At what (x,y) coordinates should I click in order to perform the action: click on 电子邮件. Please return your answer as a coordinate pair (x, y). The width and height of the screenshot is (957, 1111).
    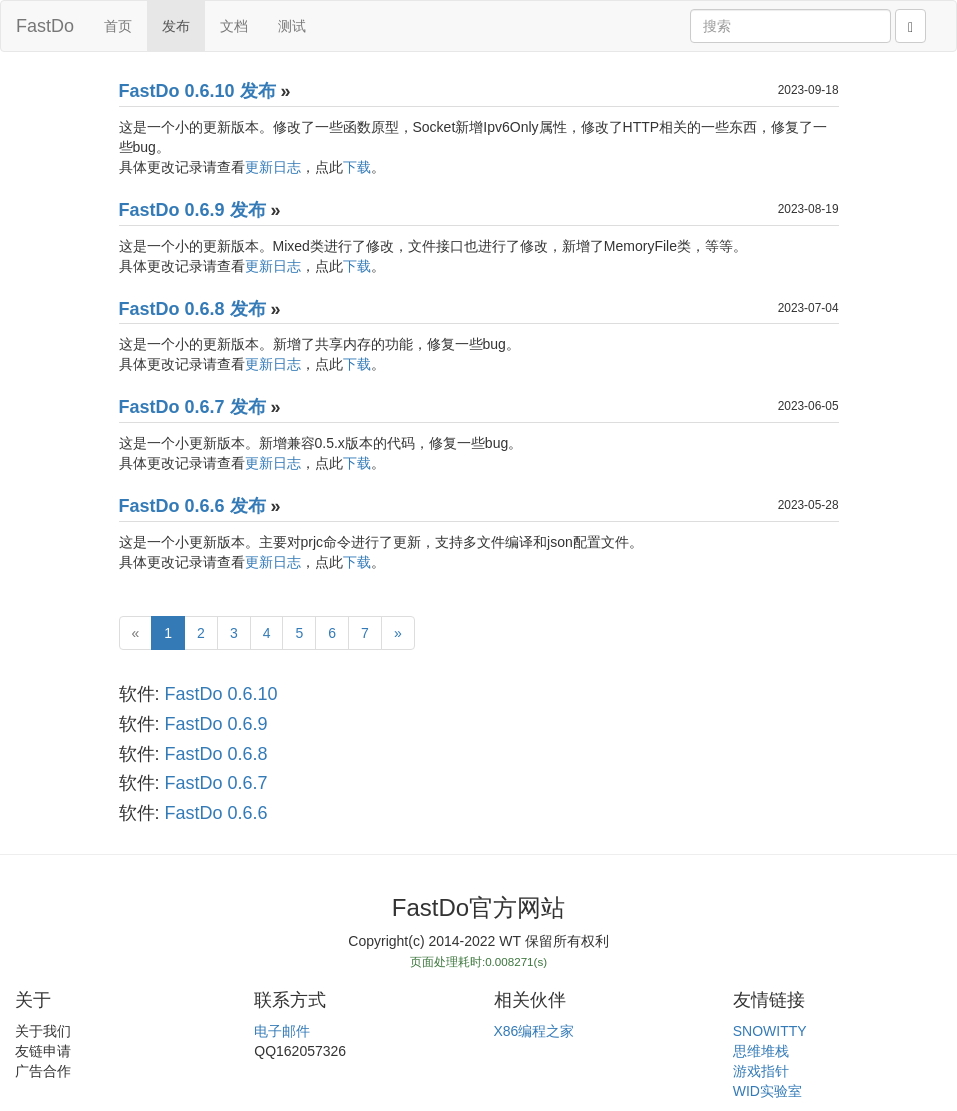
    Looking at the image, I should click on (282, 1031).